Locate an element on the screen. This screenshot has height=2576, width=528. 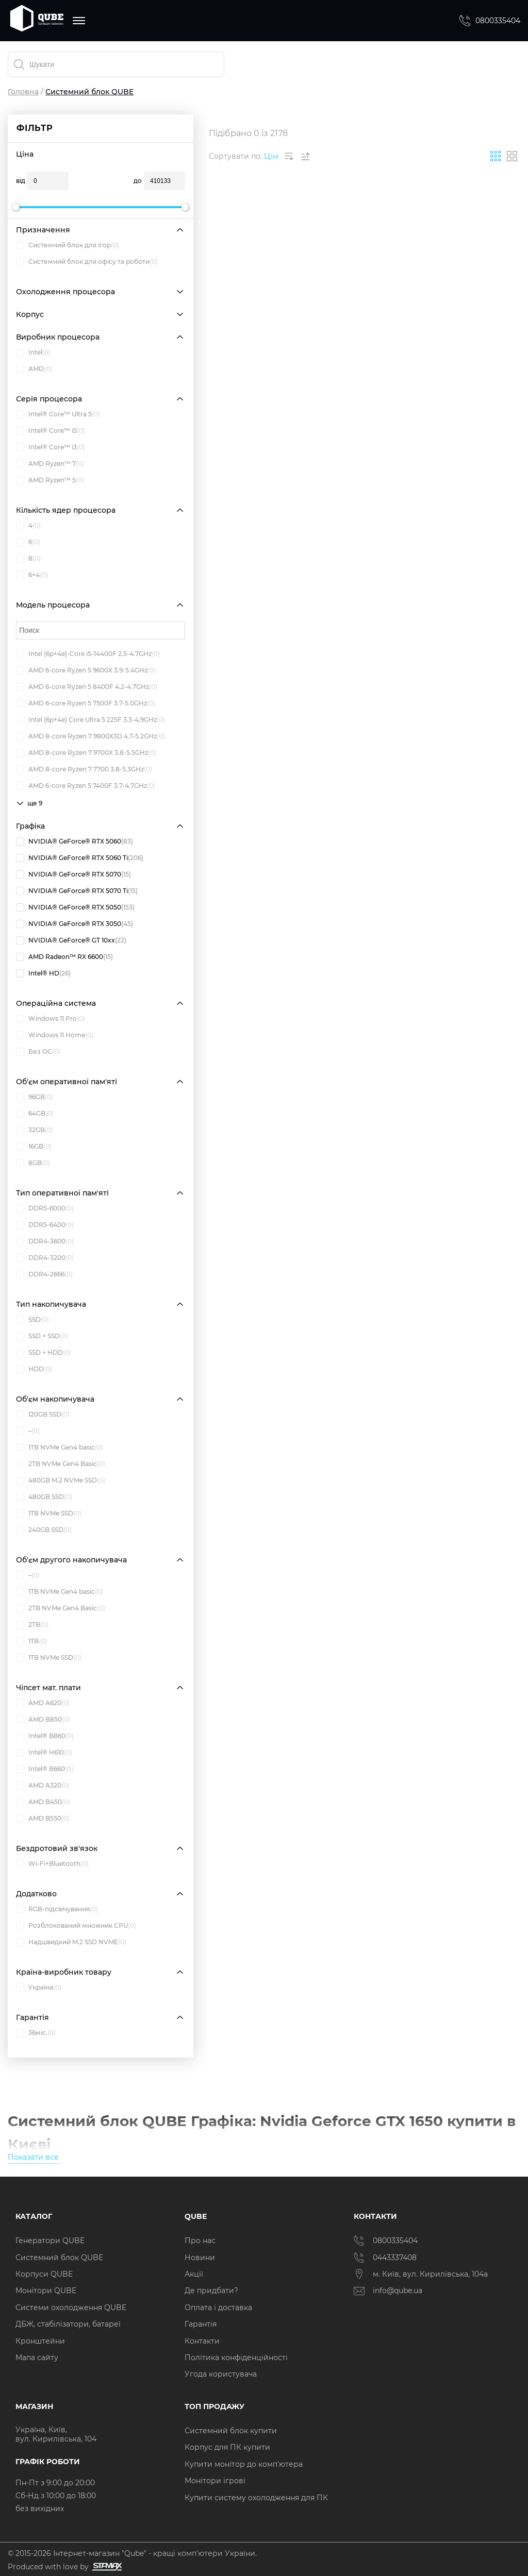
Системи охолодження QUBE is located at coordinates (70, 2307).